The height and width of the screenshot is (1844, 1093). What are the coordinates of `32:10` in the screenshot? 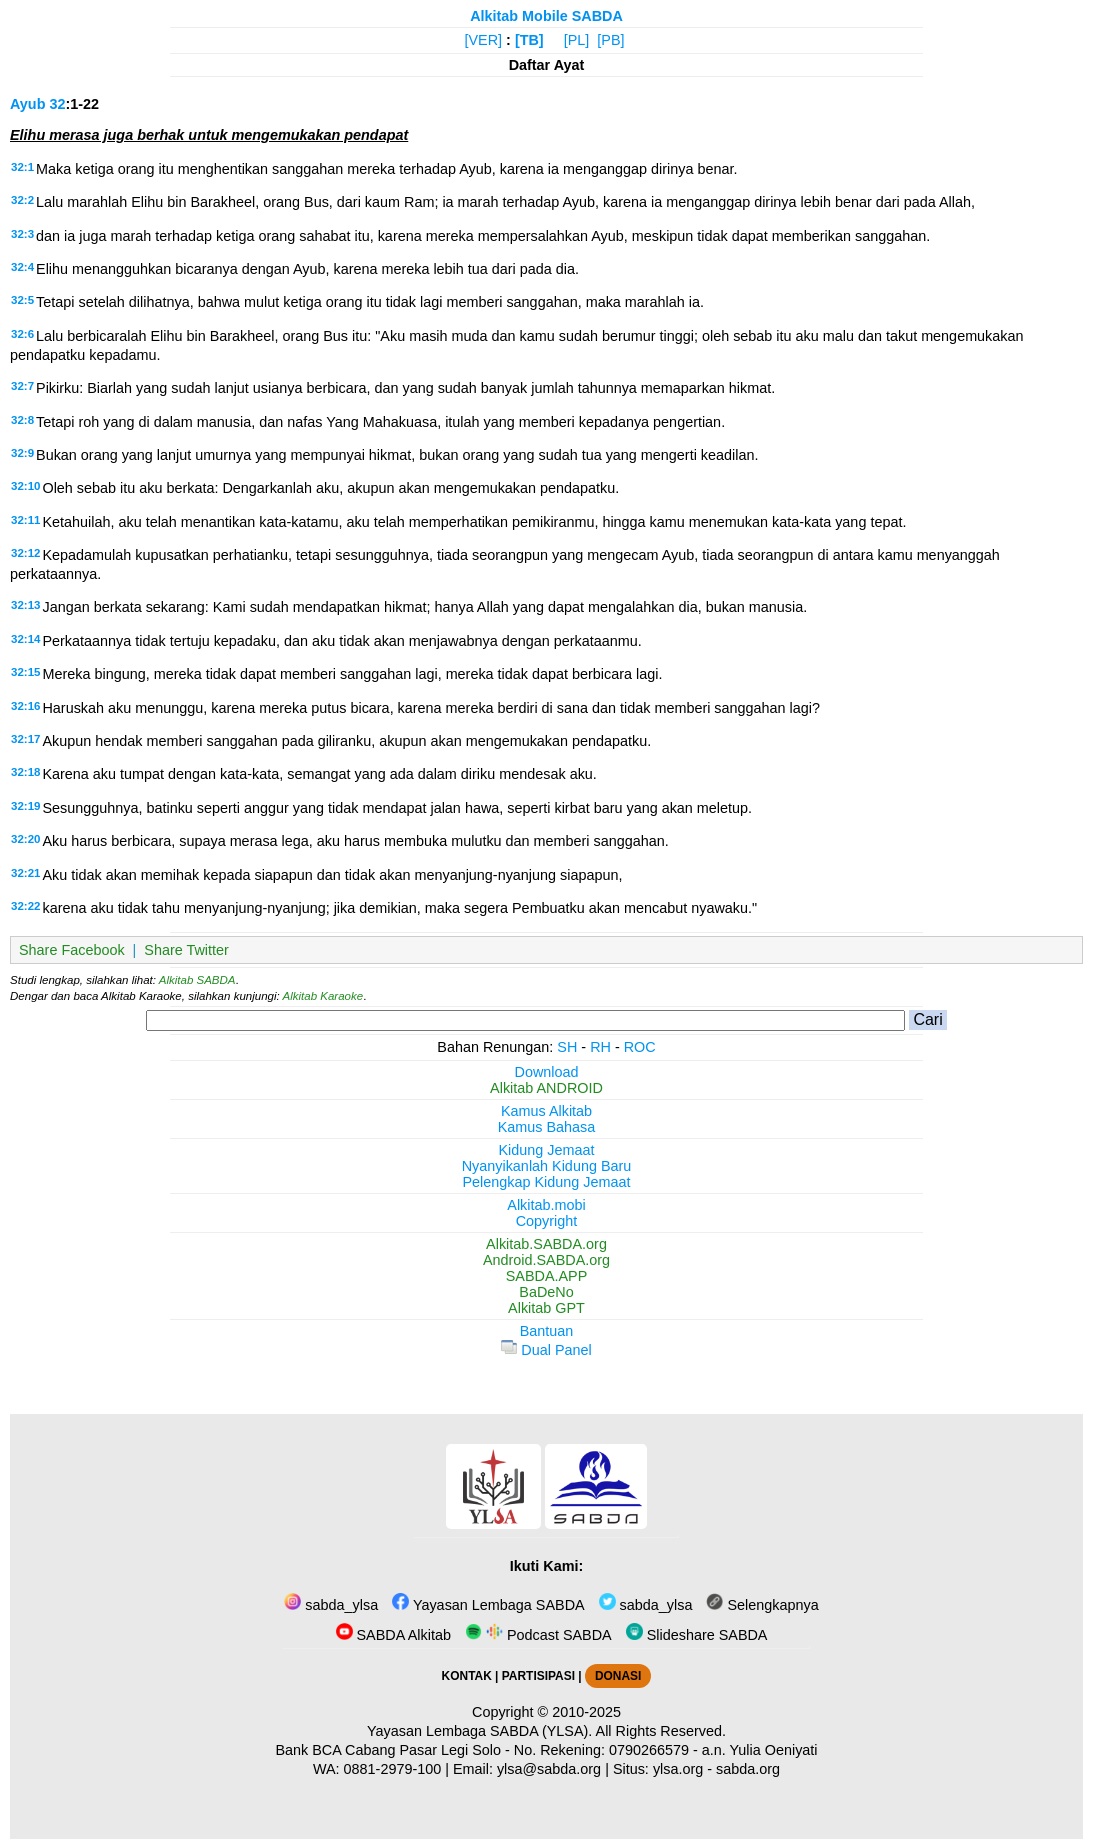 It's located at (25, 486).